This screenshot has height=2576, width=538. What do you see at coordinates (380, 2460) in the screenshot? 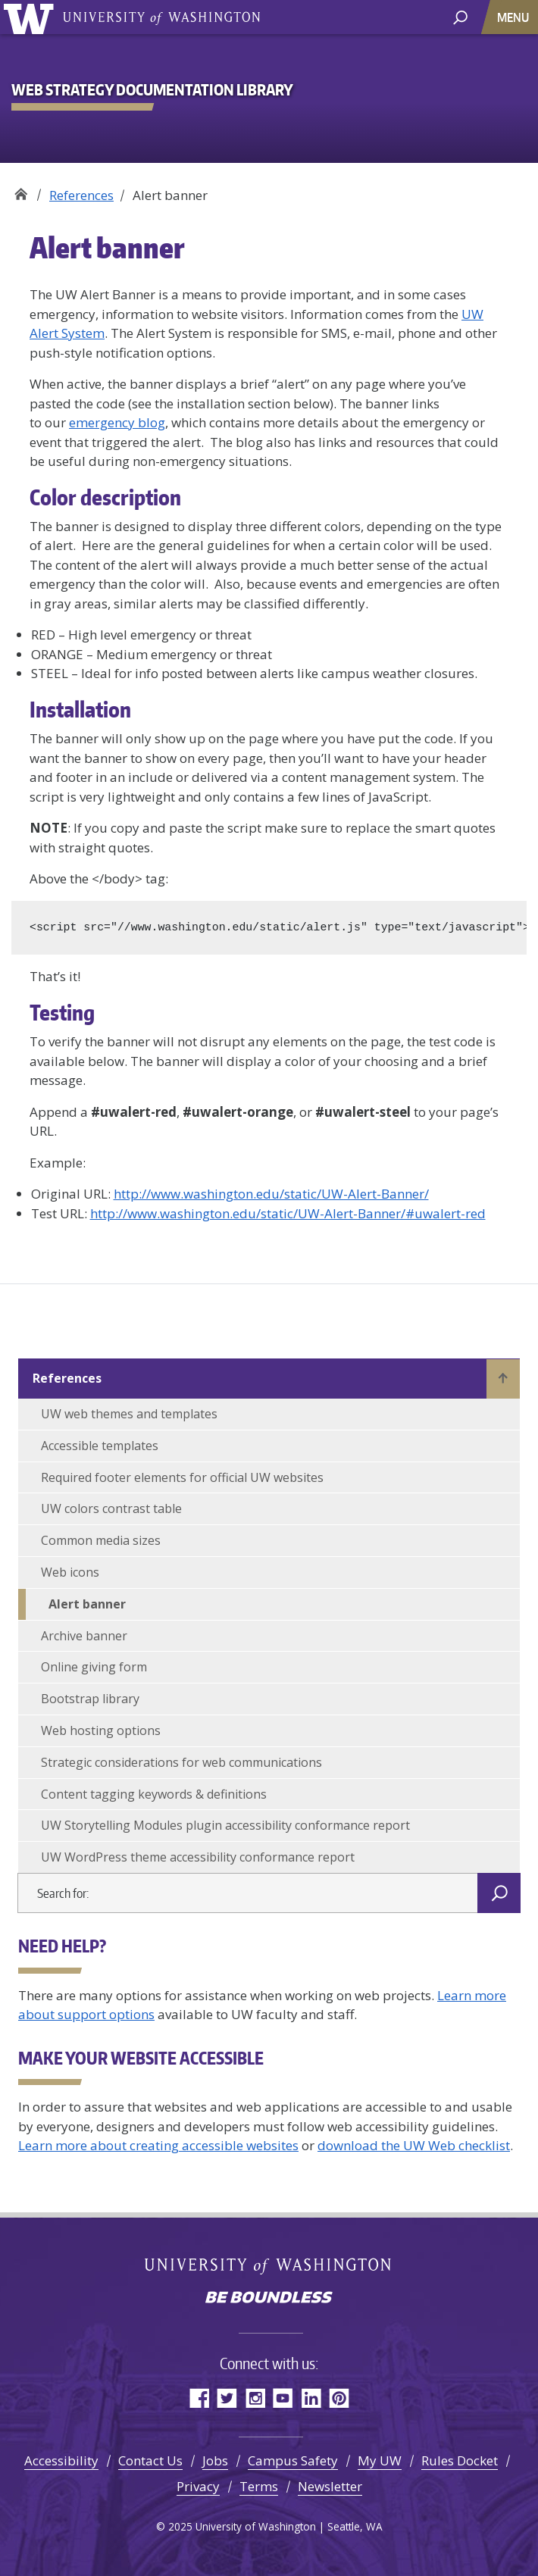
I see `My UW` at bounding box center [380, 2460].